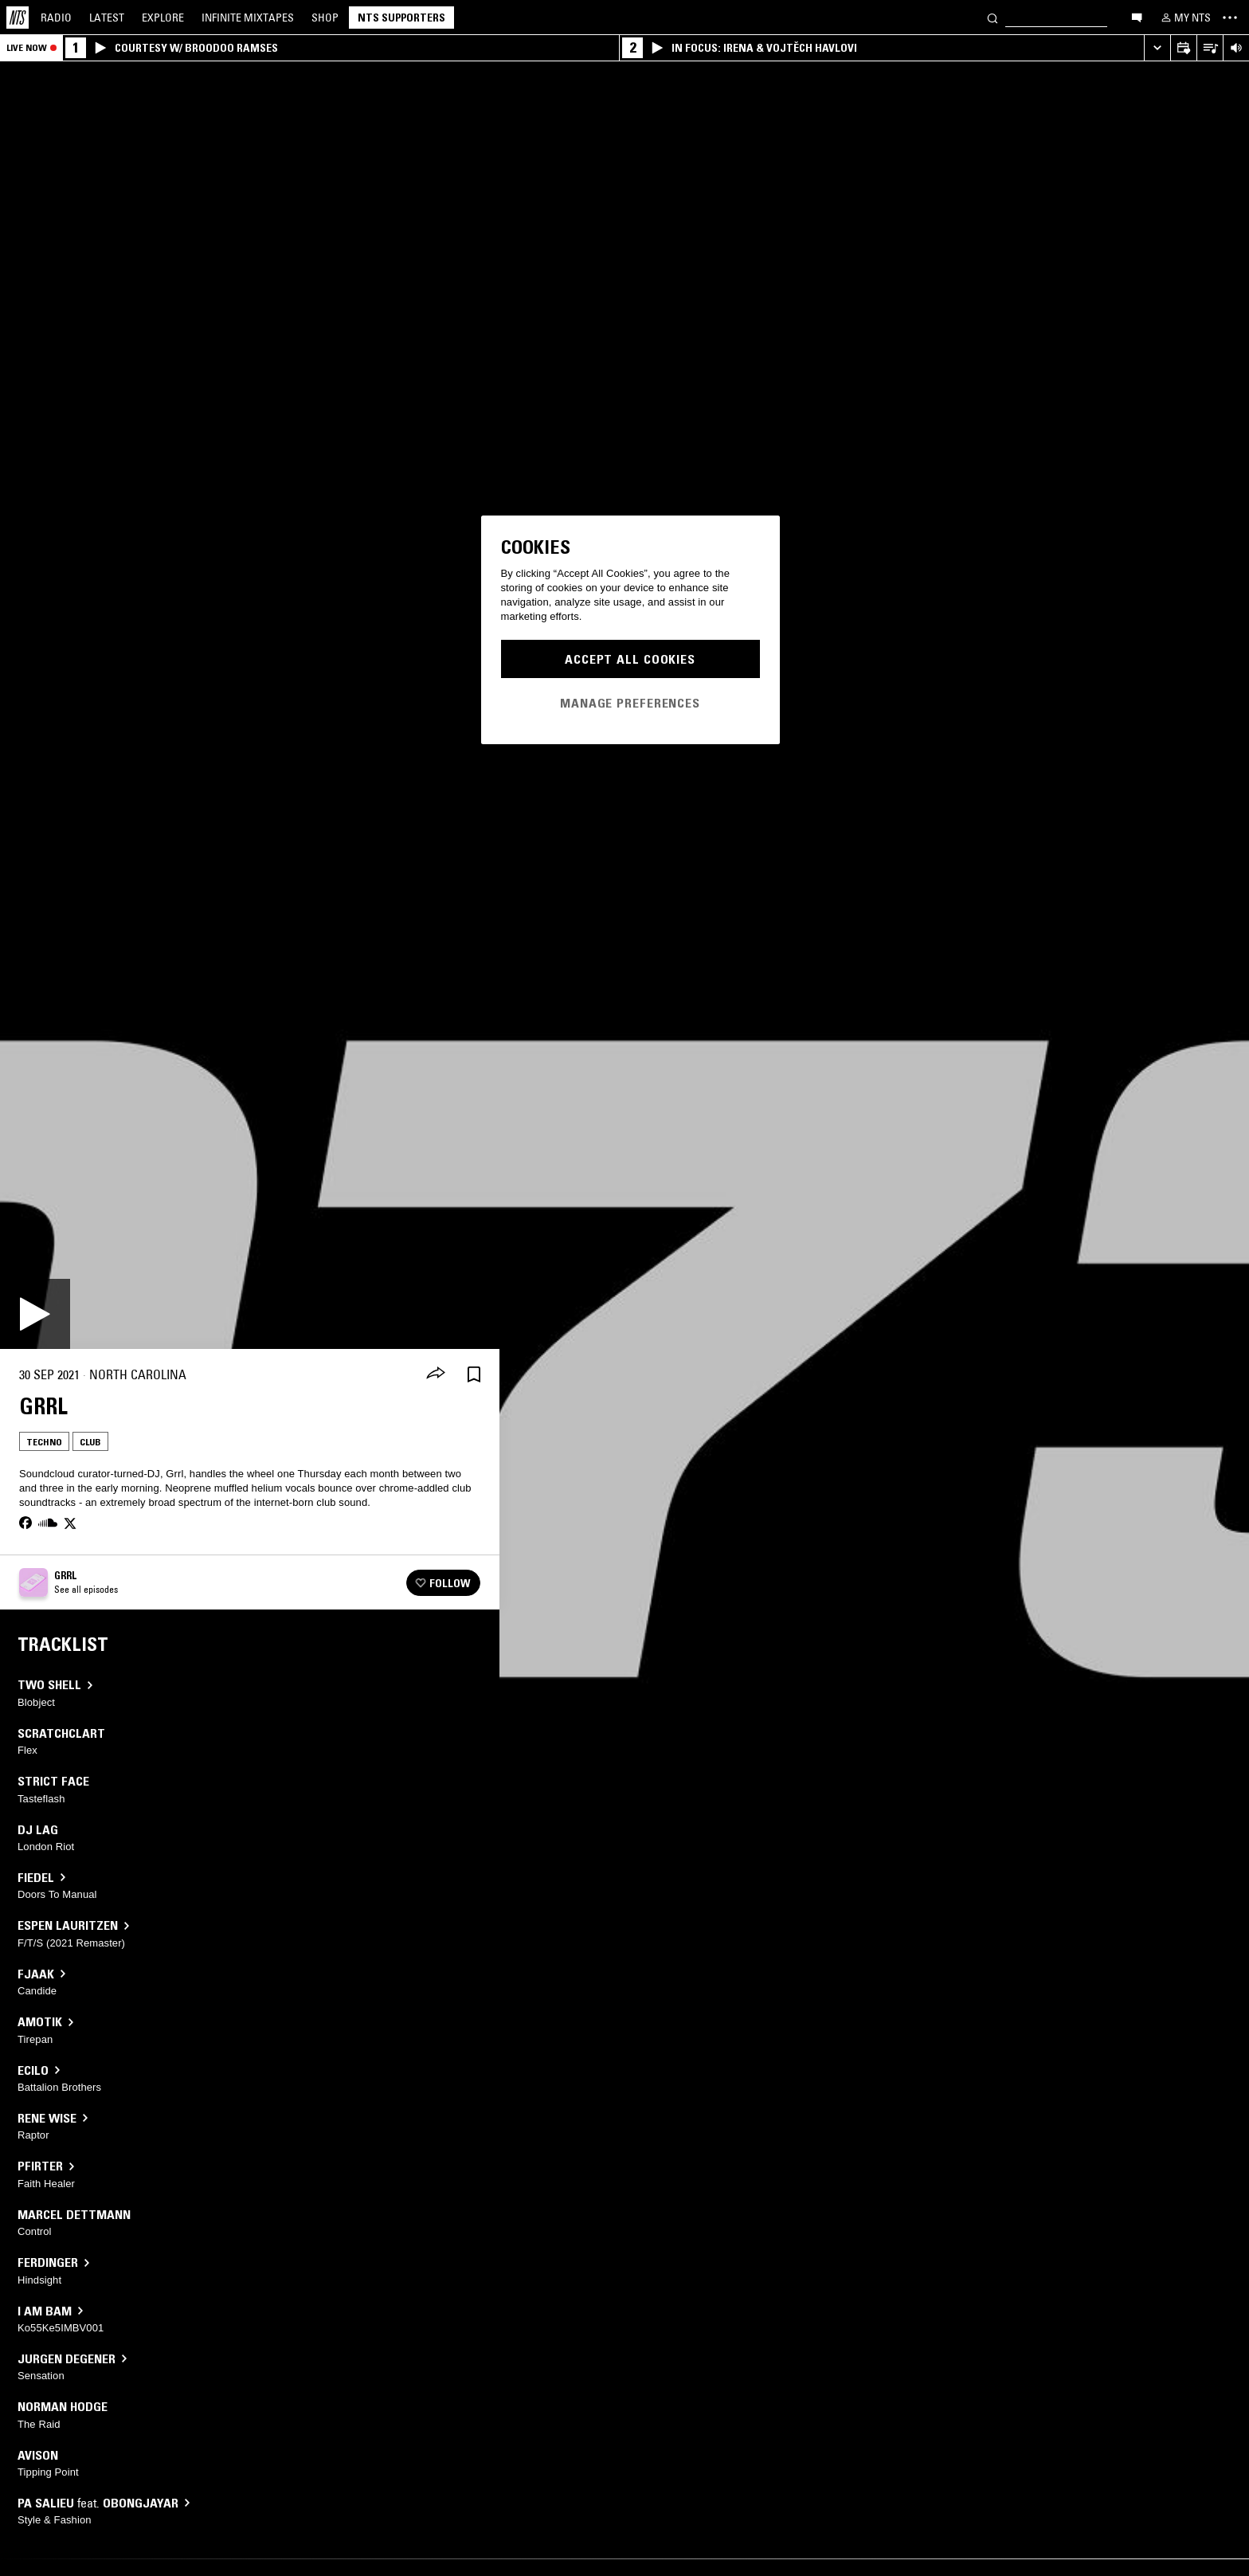  I want to click on Mixtapes, so click(248, 17).